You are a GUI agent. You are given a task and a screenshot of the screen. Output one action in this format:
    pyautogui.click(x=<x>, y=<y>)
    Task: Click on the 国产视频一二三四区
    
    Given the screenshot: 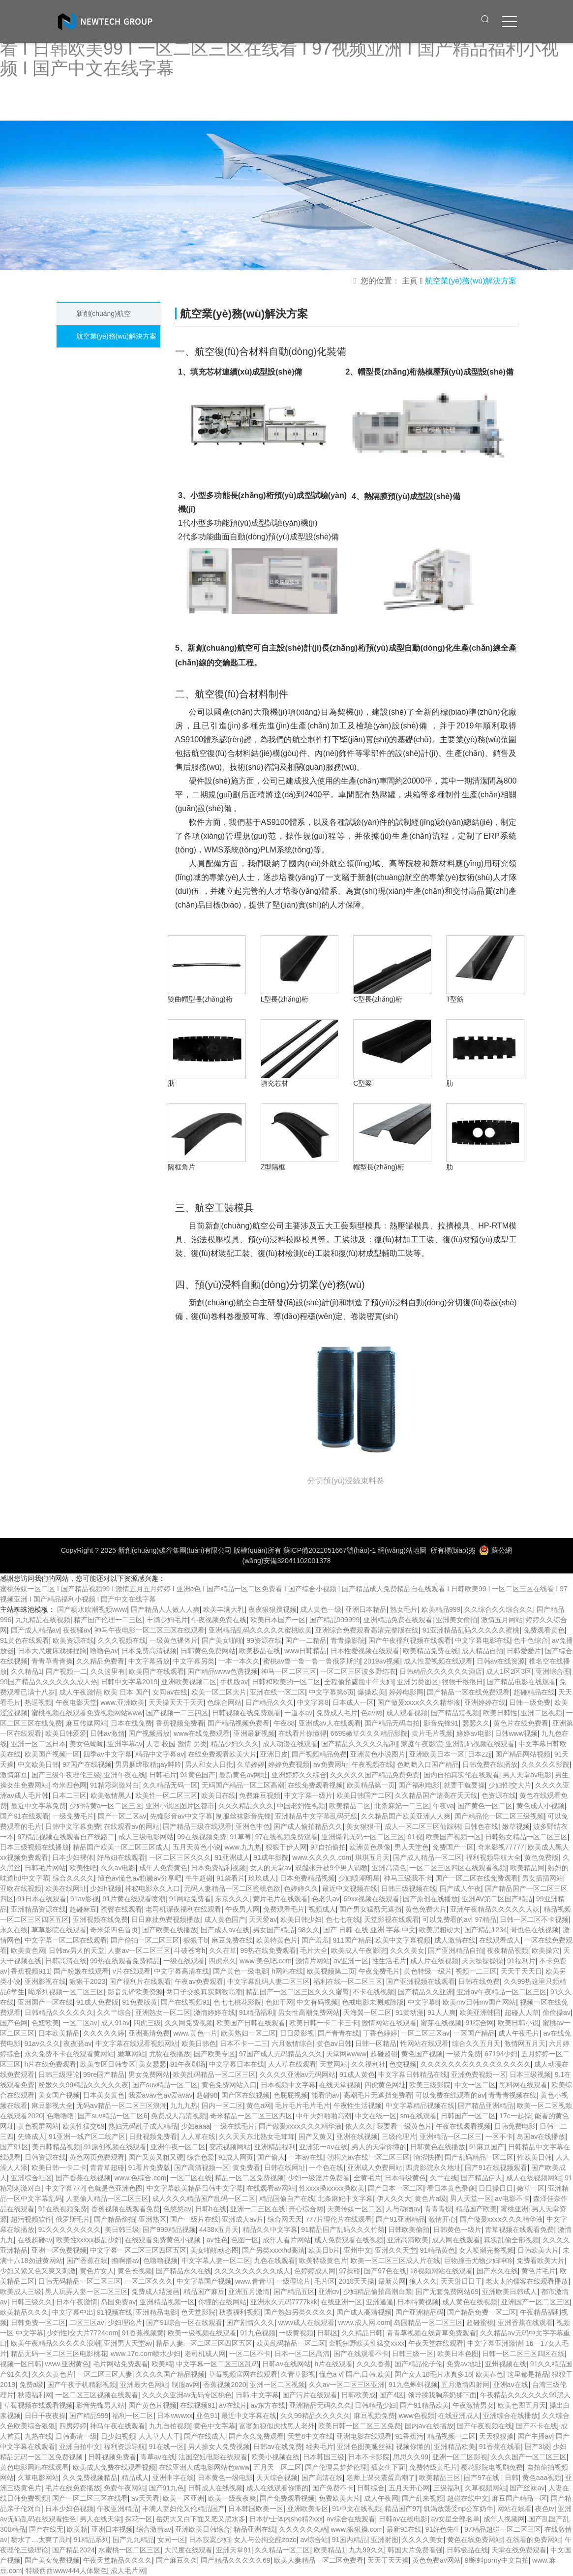 What is the action you would take?
    pyautogui.click(x=177, y=1713)
    